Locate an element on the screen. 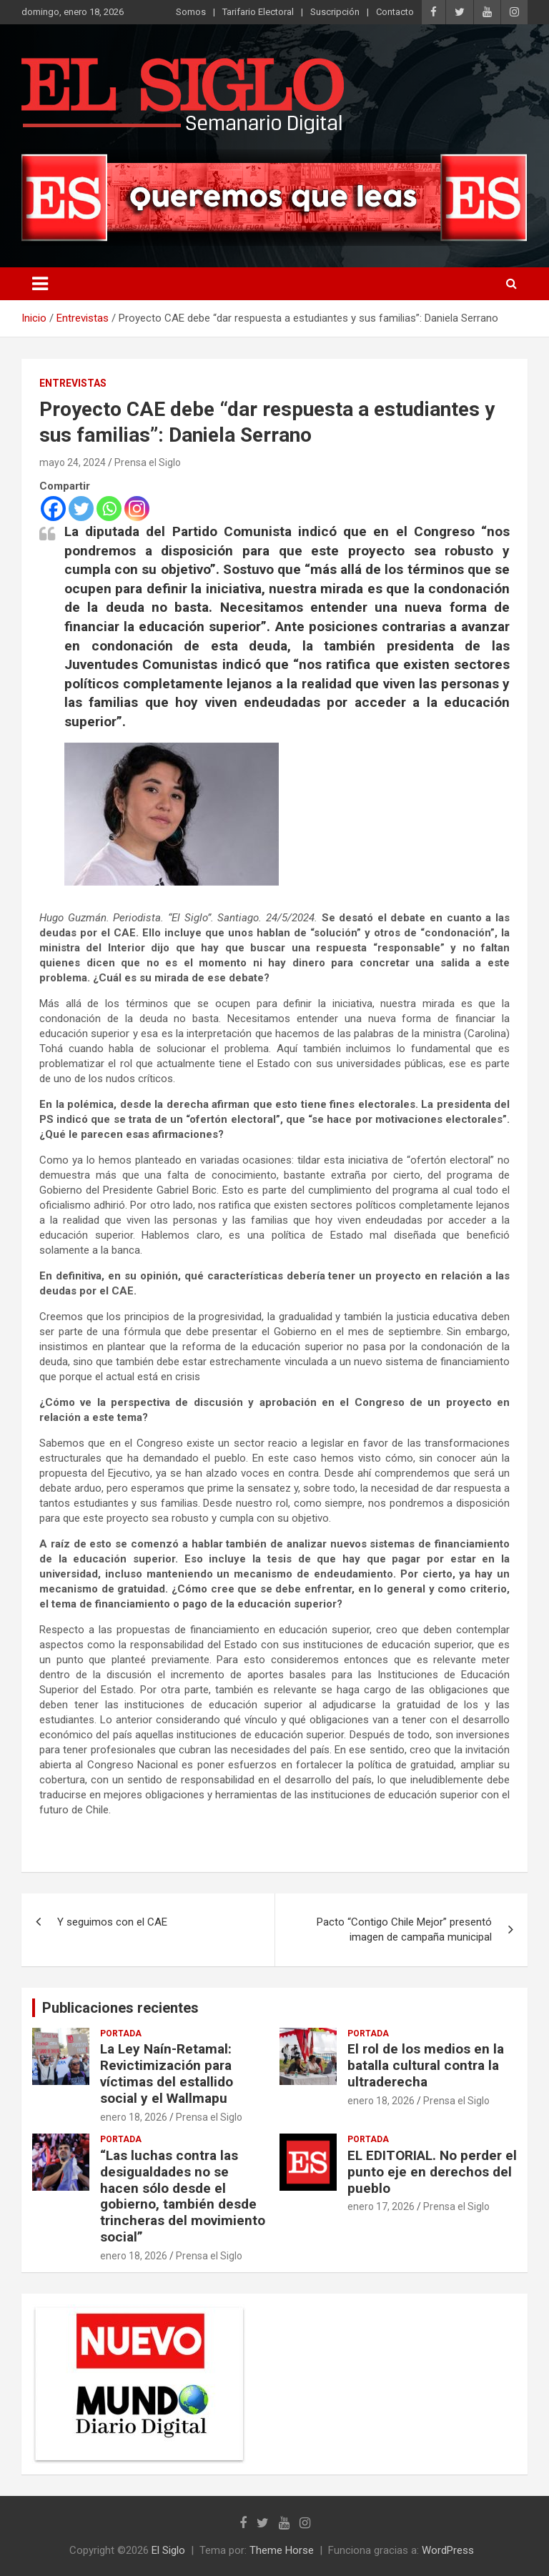  mayo 24, 2024 is located at coordinates (72, 462).